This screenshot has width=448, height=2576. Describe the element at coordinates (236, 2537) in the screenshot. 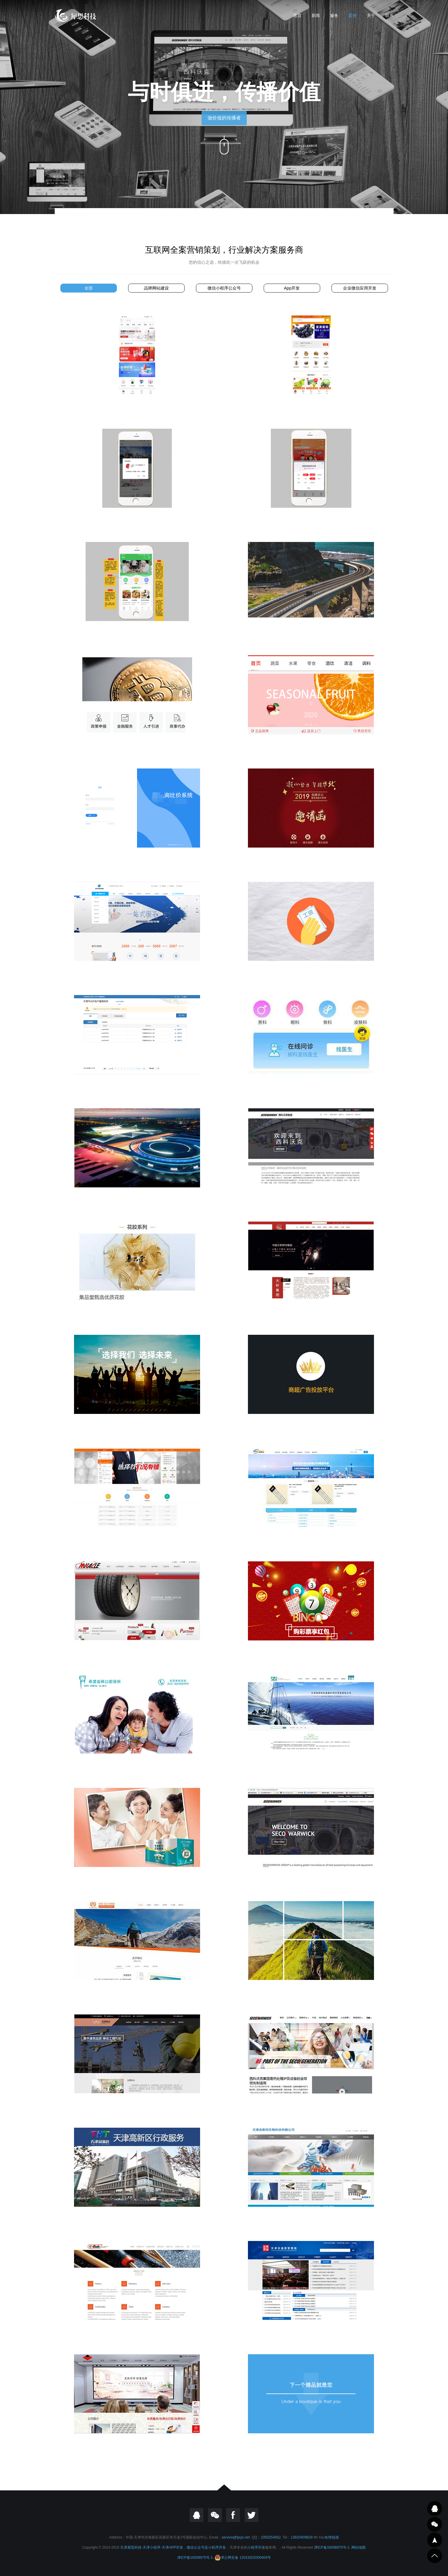

I see `service@tjsys.net` at that location.